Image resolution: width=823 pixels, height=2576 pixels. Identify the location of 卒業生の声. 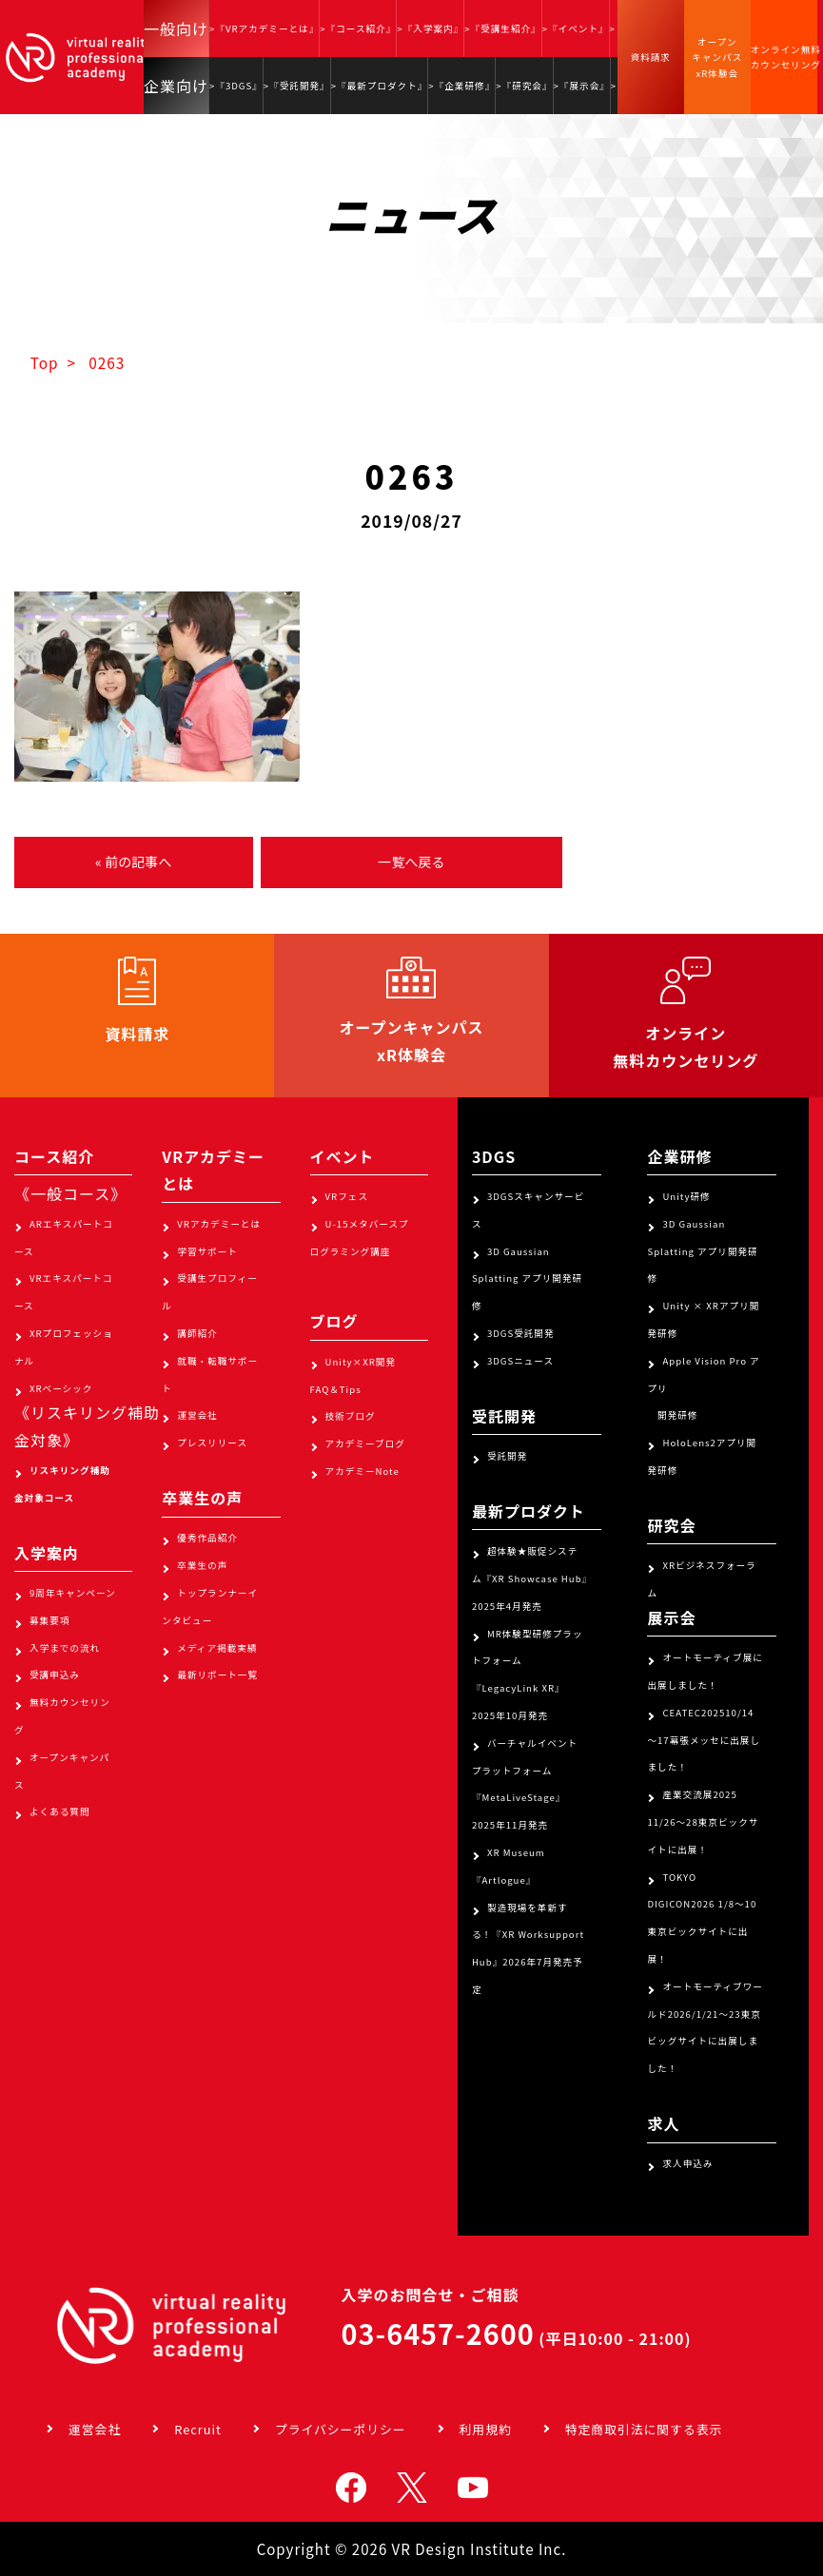
(202, 1565).